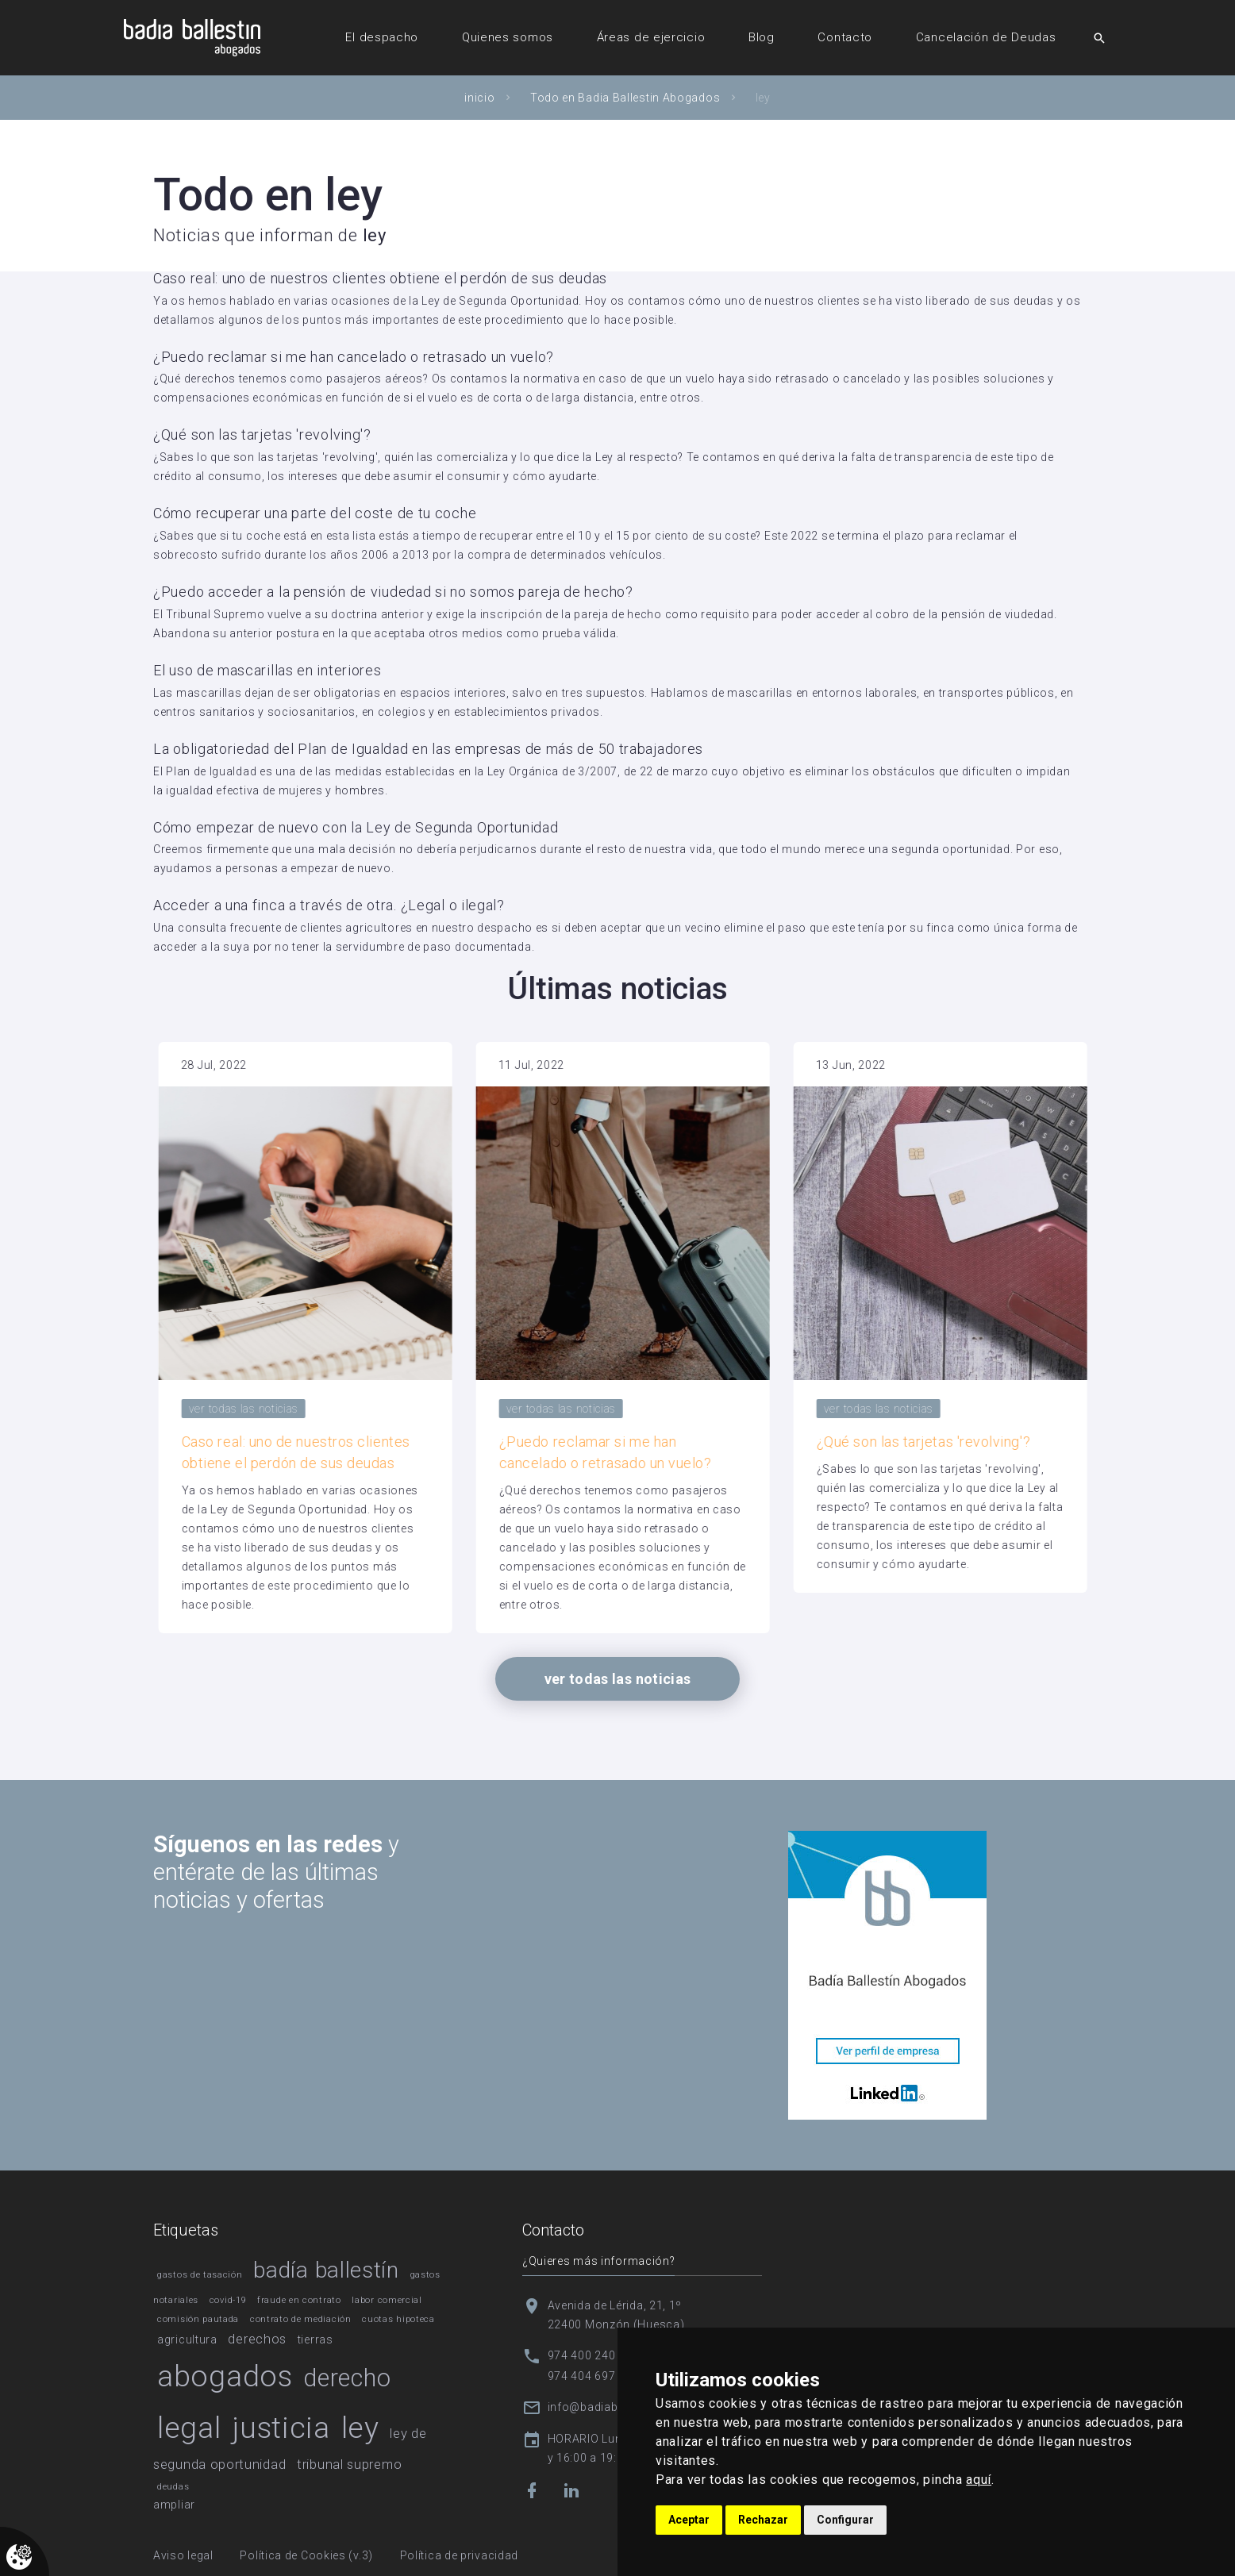  Describe the element at coordinates (198, 2319) in the screenshot. I see `comisión pautada` at that location.